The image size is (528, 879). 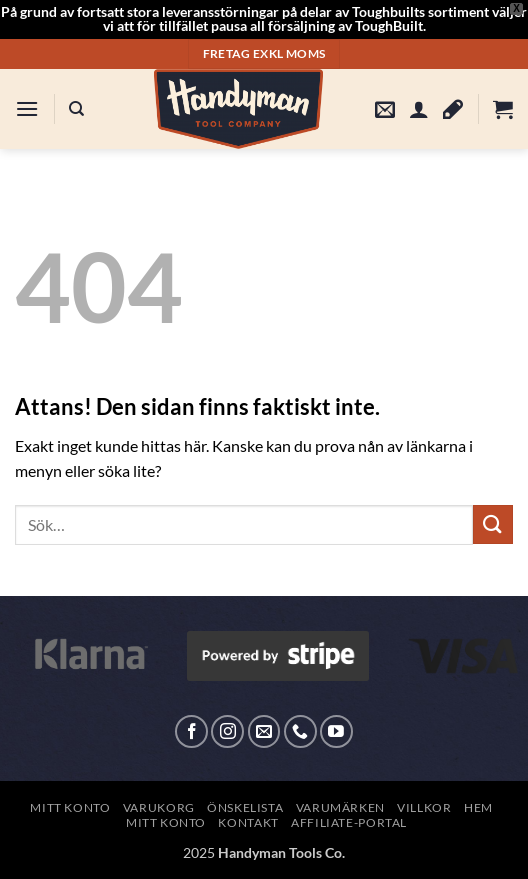 What do you see at coordinates (336, 731) in the screenshot?
I see `[Follow on YouTube]` at bounding box center [336, 731].